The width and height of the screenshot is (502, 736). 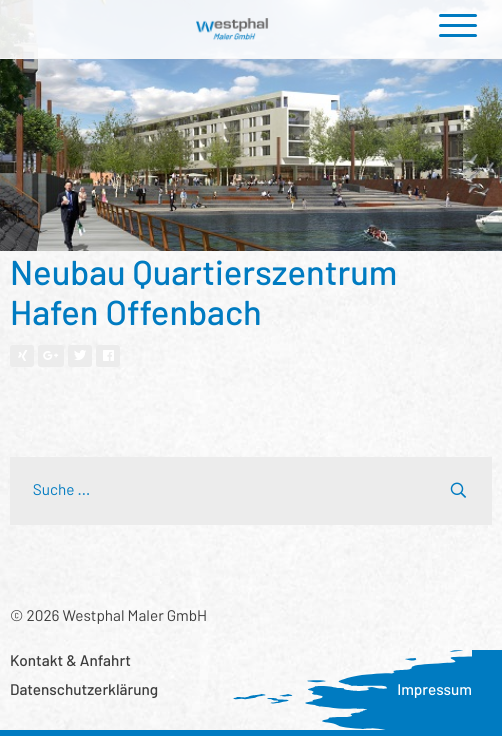 I want to click on Impressum, so click(x=434, y=690).